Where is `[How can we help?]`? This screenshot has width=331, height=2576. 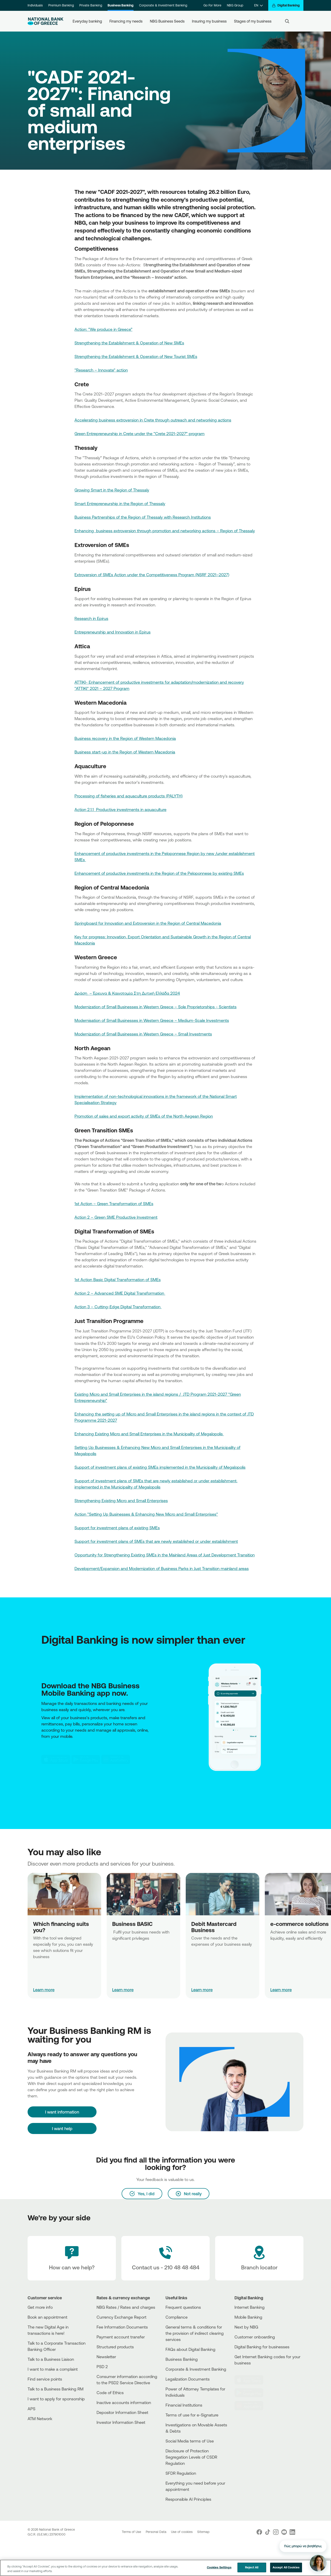
[How can we help?] is located at coordinates (72, 2258).